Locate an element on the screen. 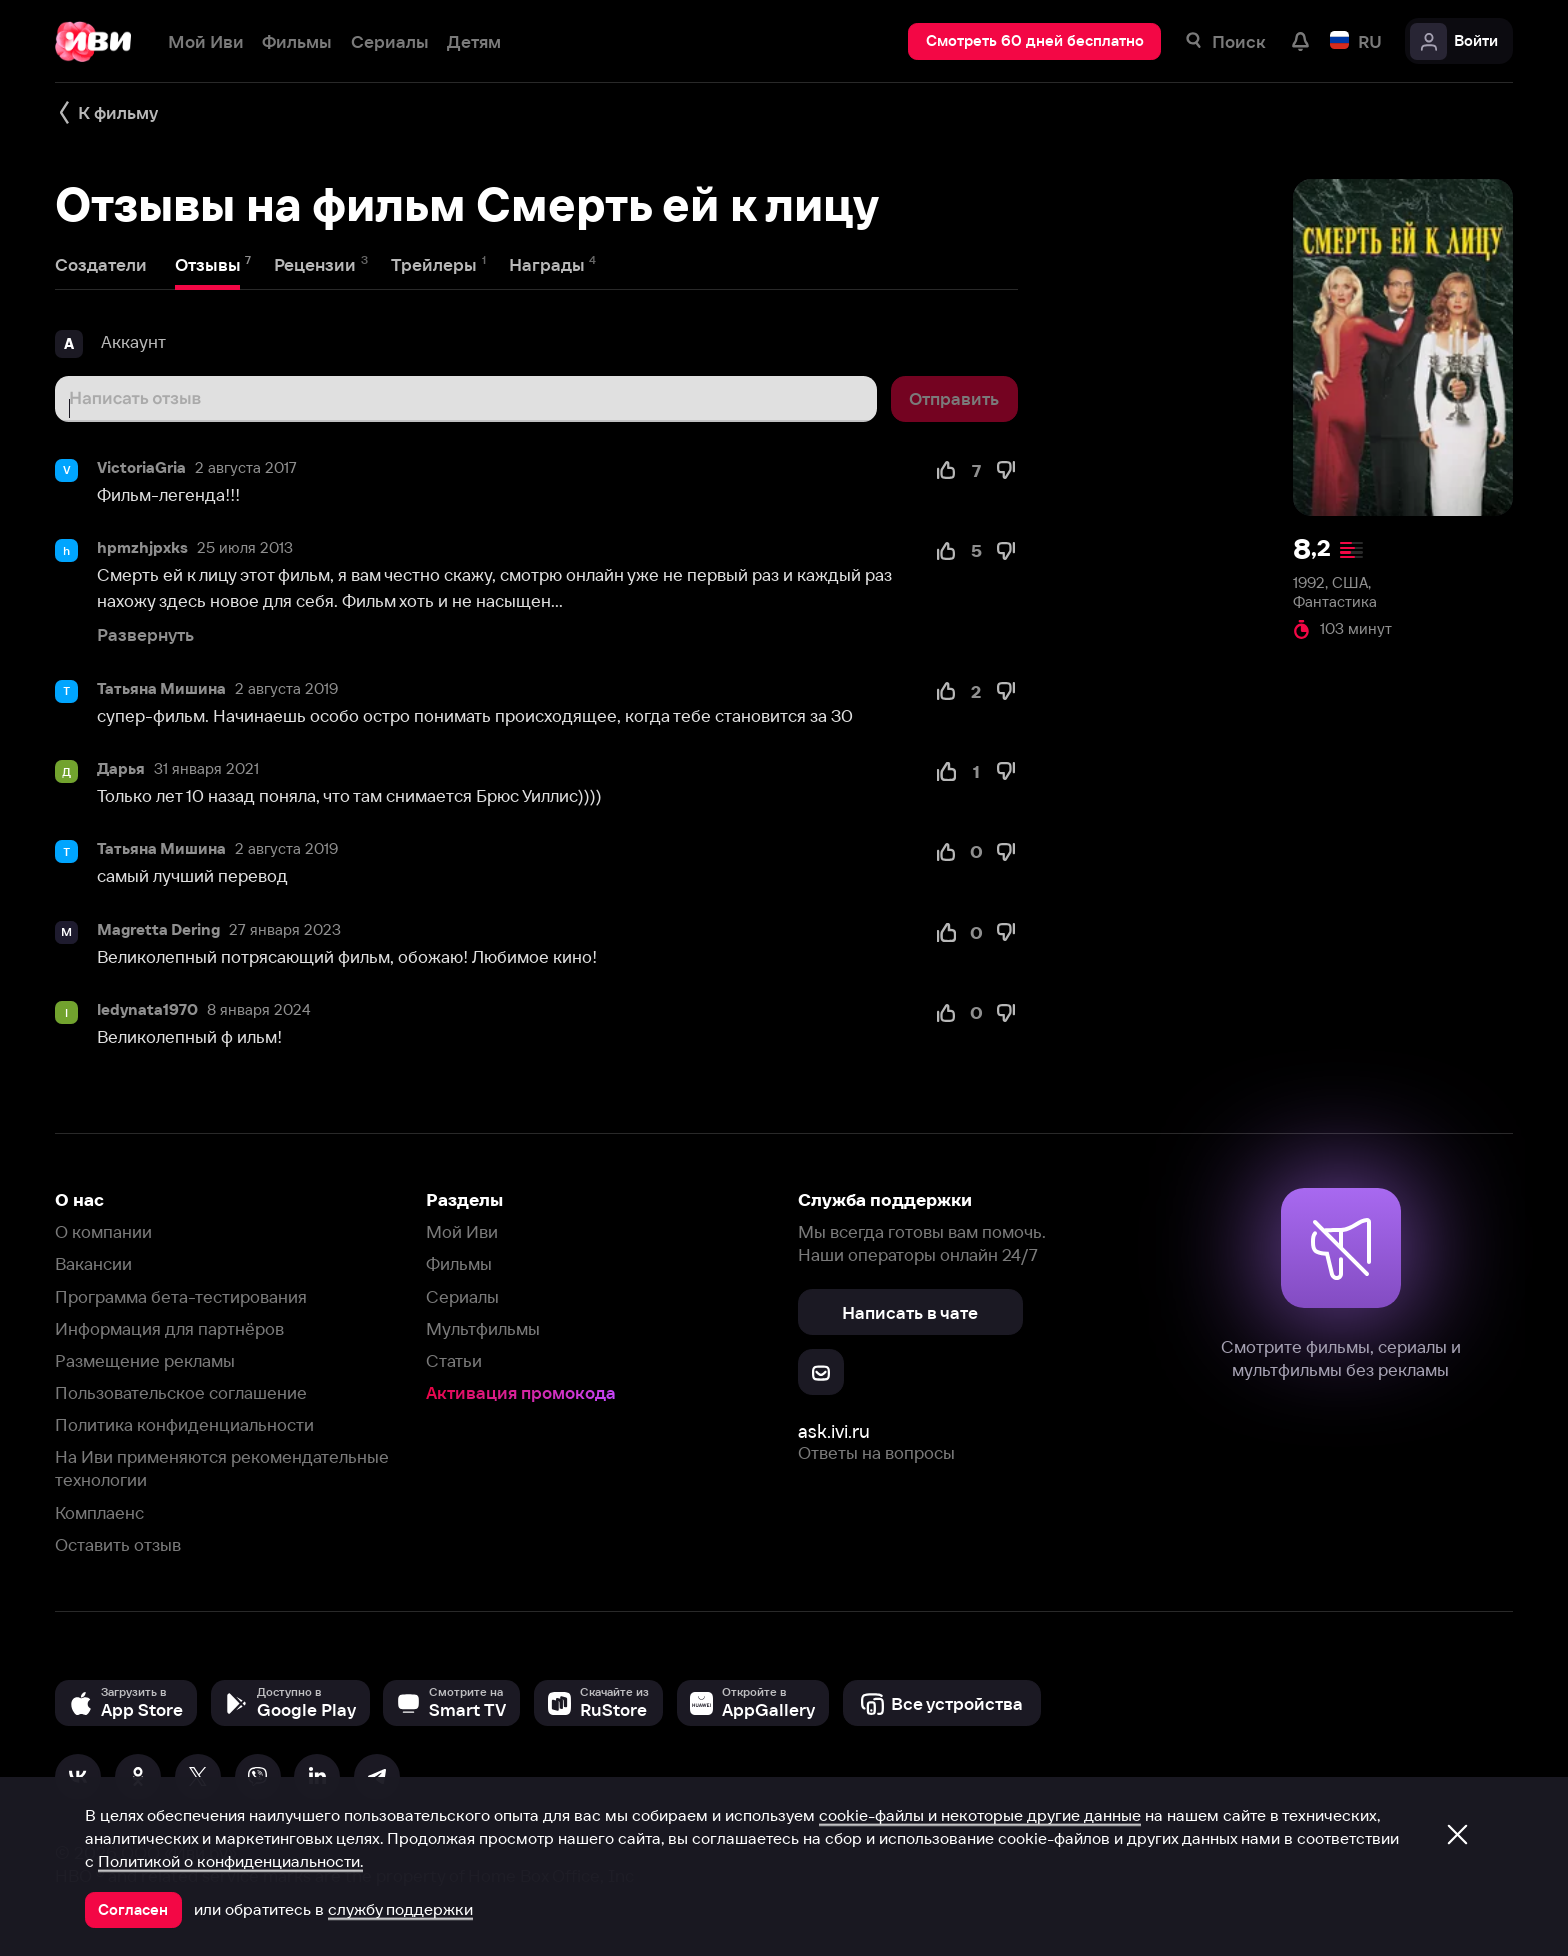  службу поддержки is located at coordinates (400, 1909).